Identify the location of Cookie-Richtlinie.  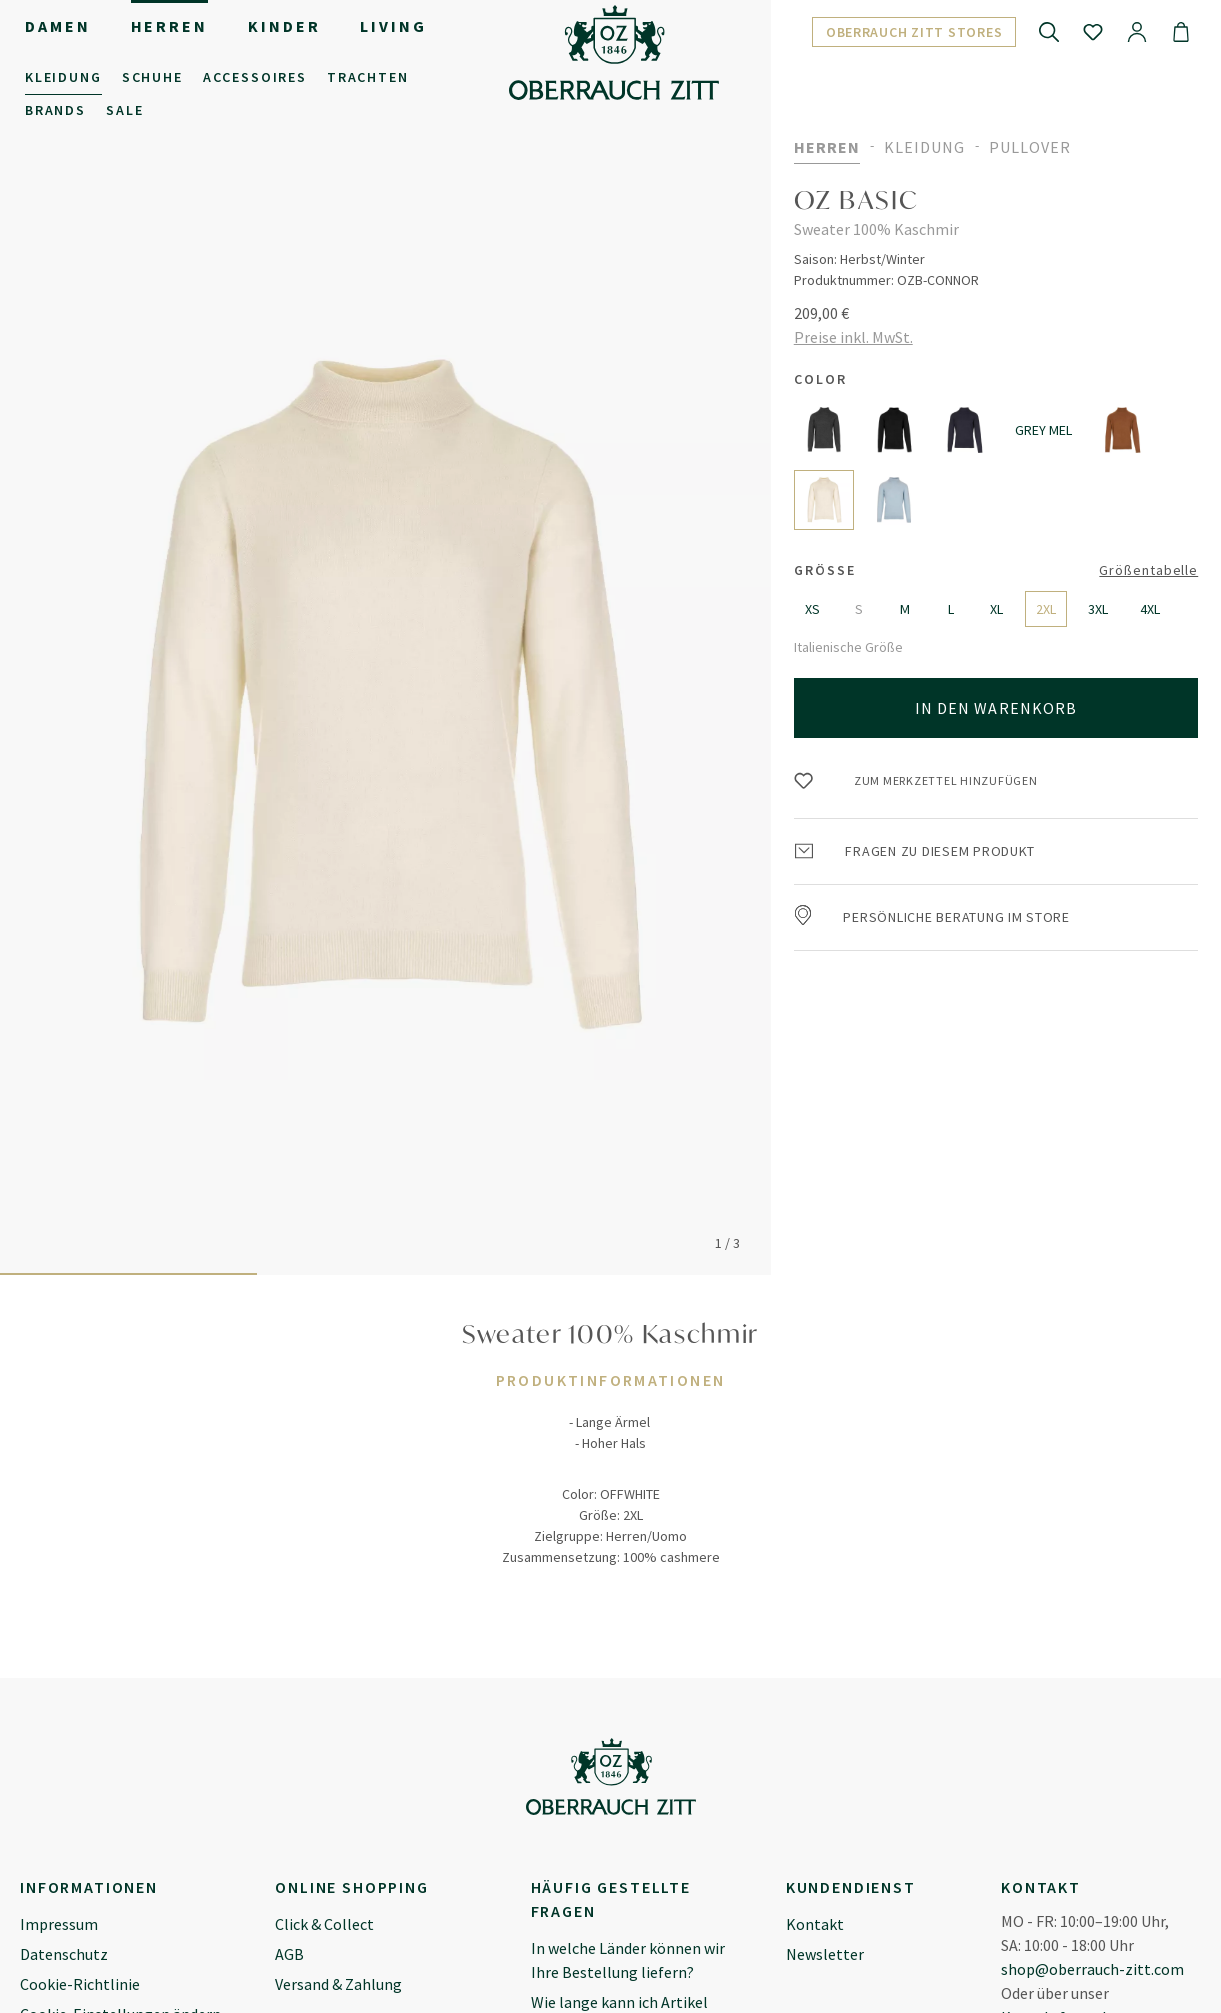
(80, 1984).